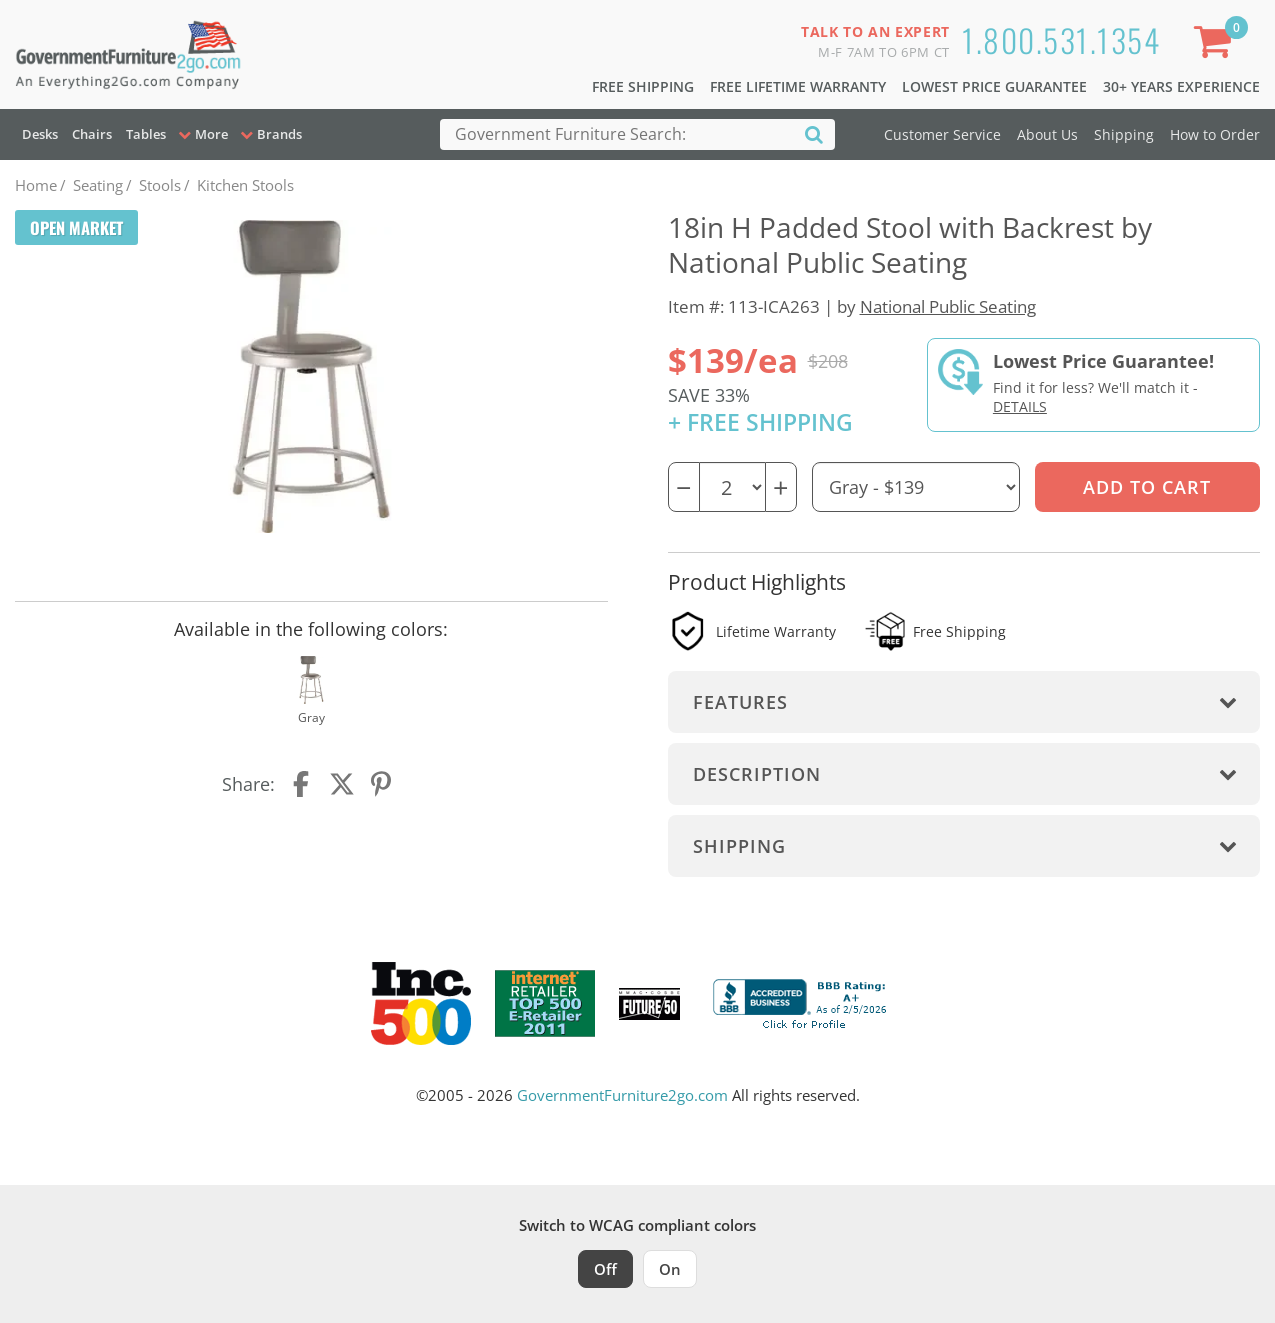 Image resolution: width=1275 pixels, height=1323 pixels. What do you see at coordinates (605, 1269) in the screenshot?
I see `Off` at bounding box center [605, 1269].